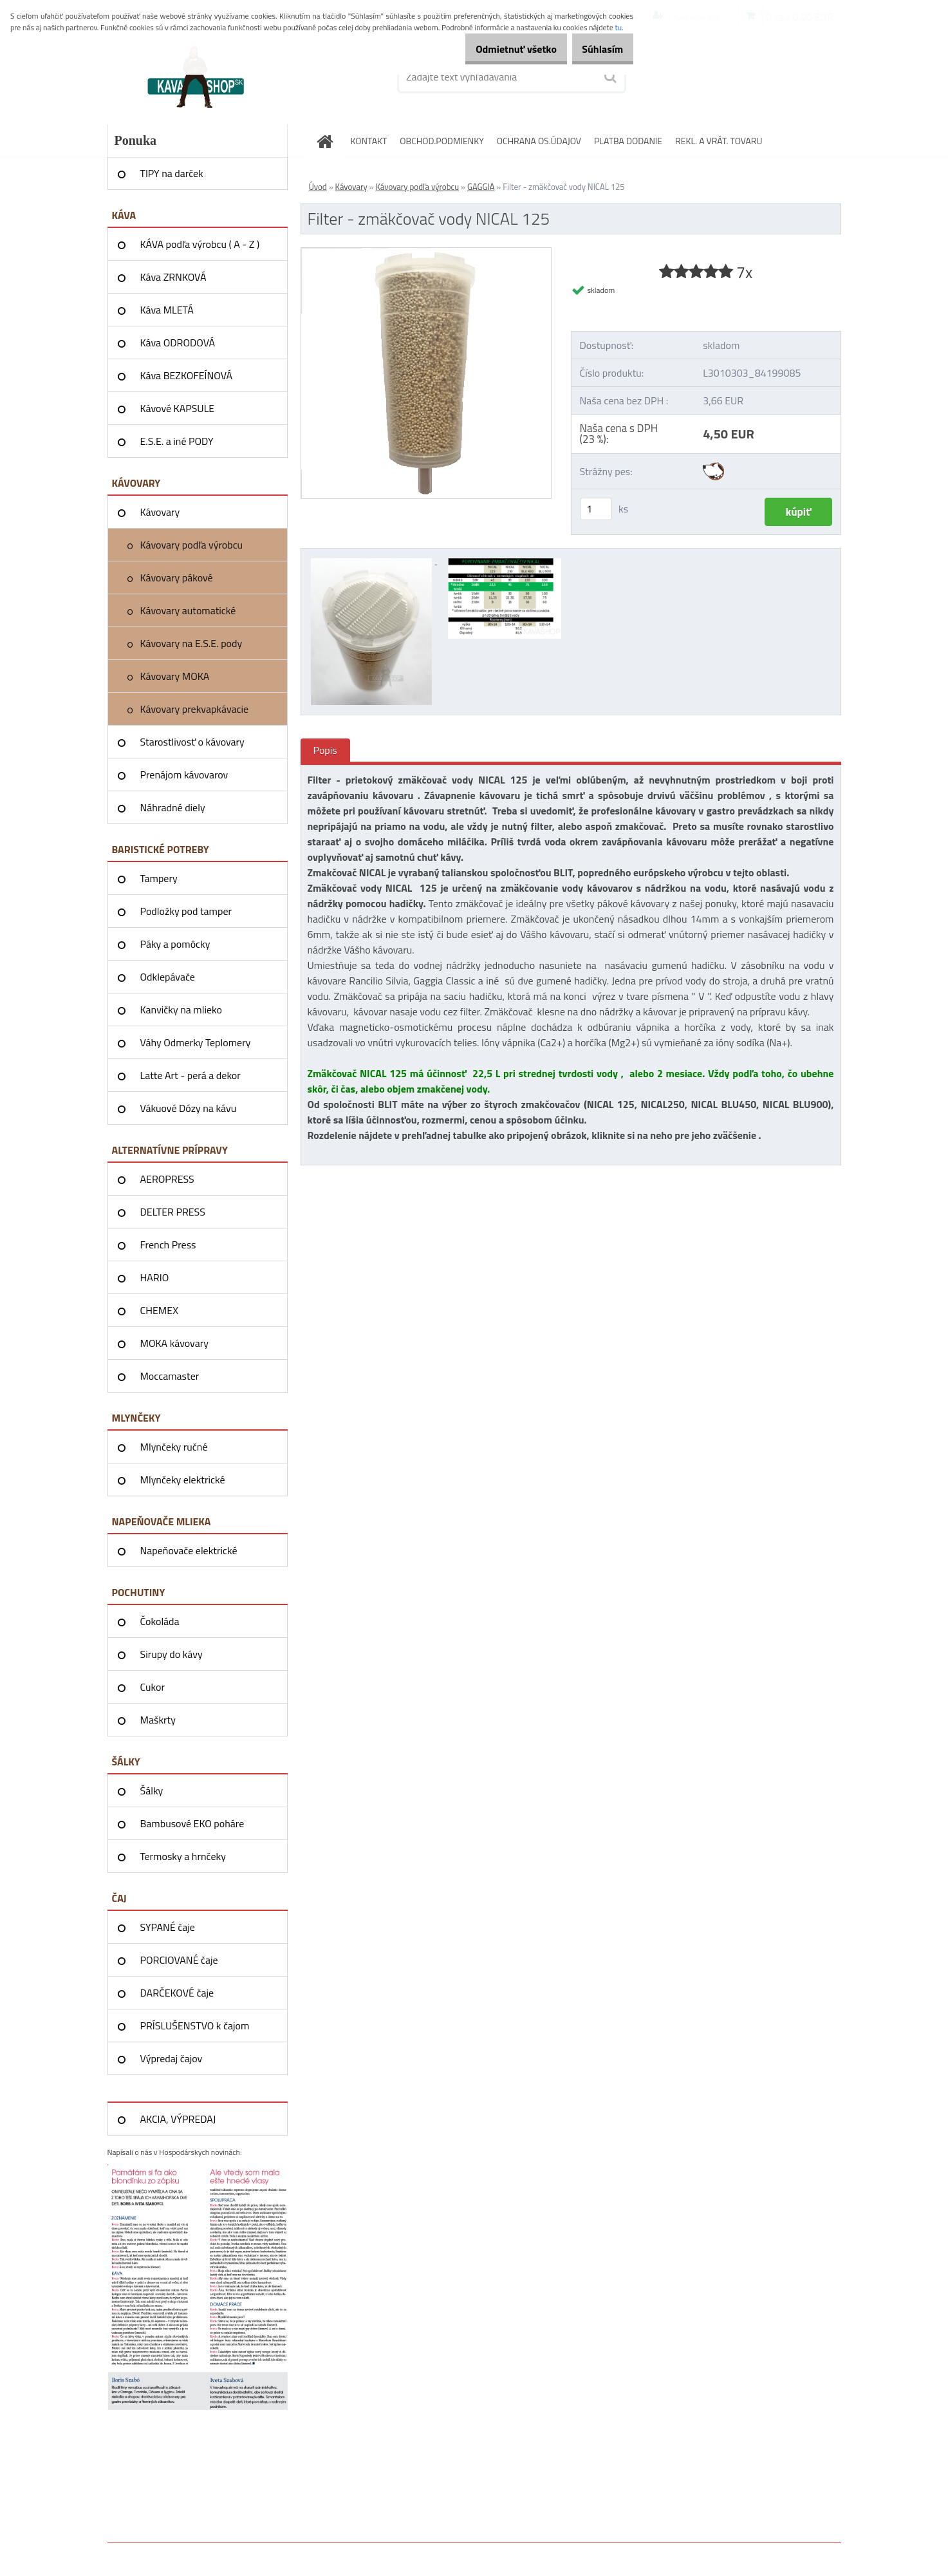  What do you see at coordinates (175, 676) in the screenshot?
I see `Kávovary MOKA` at bounding box center [175, 676].